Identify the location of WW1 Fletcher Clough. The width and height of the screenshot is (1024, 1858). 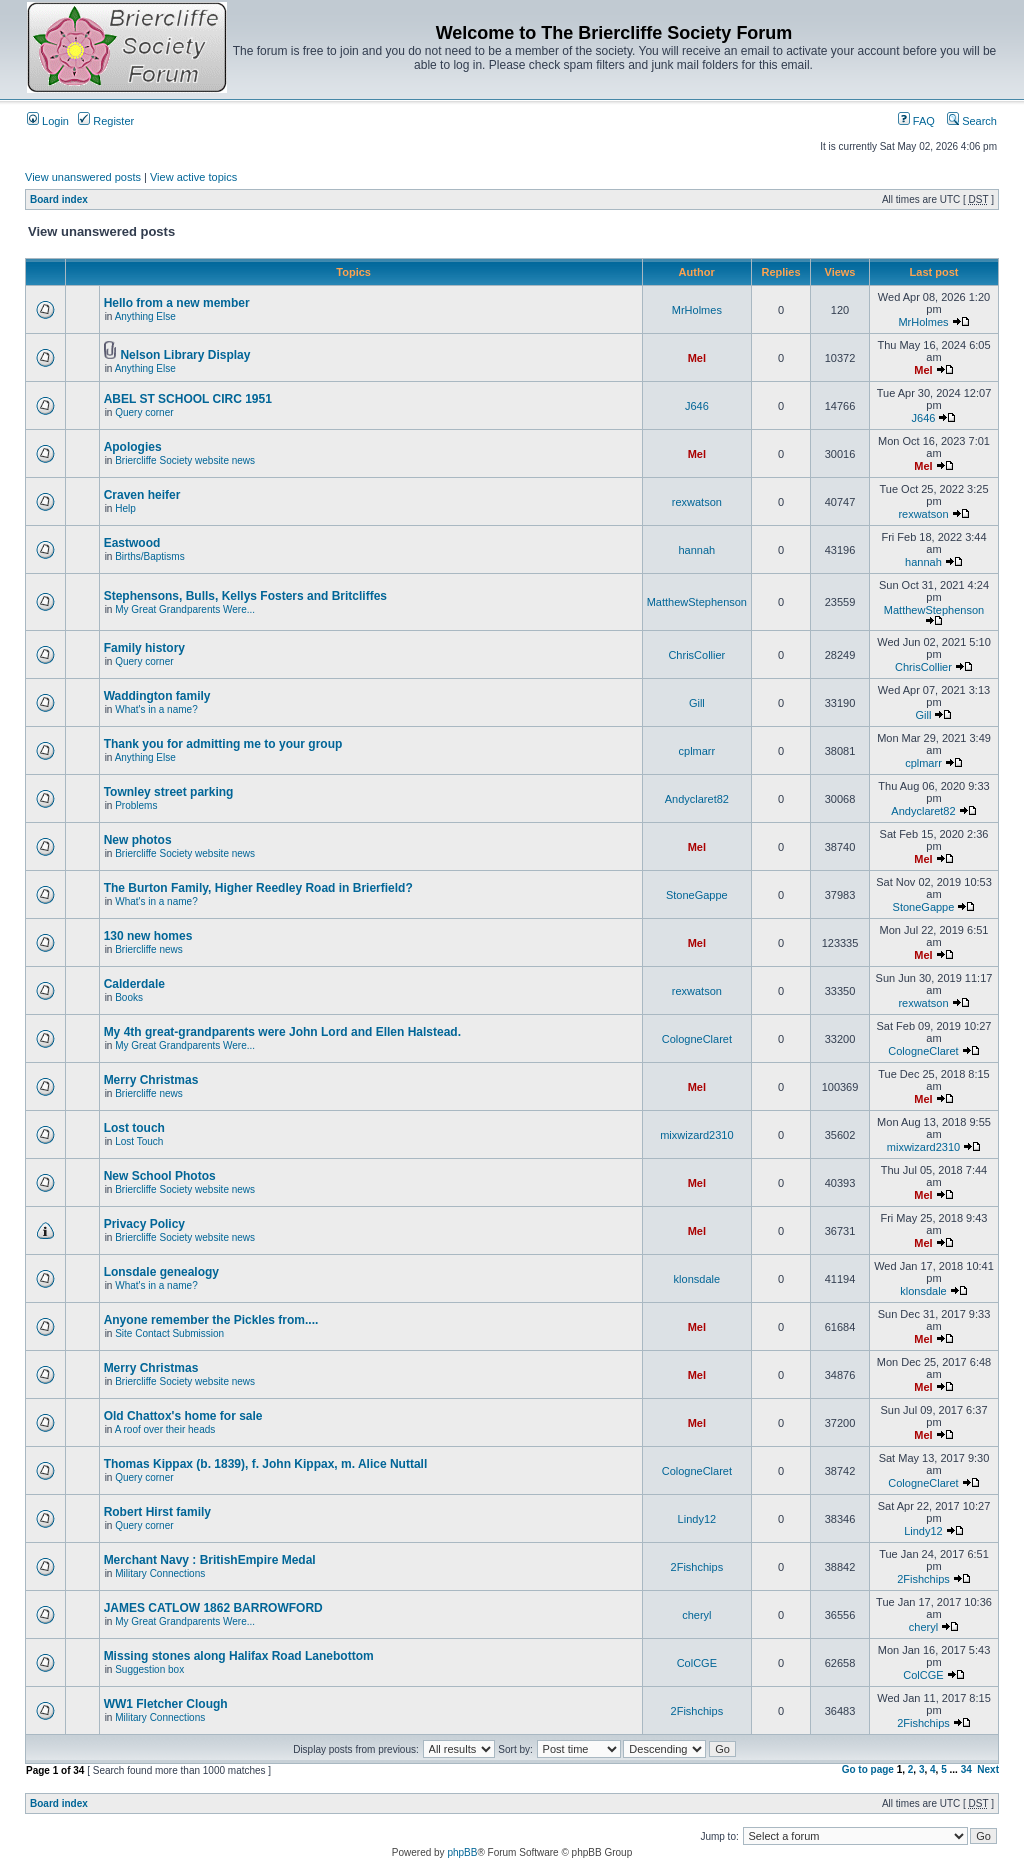
(166, 1704).